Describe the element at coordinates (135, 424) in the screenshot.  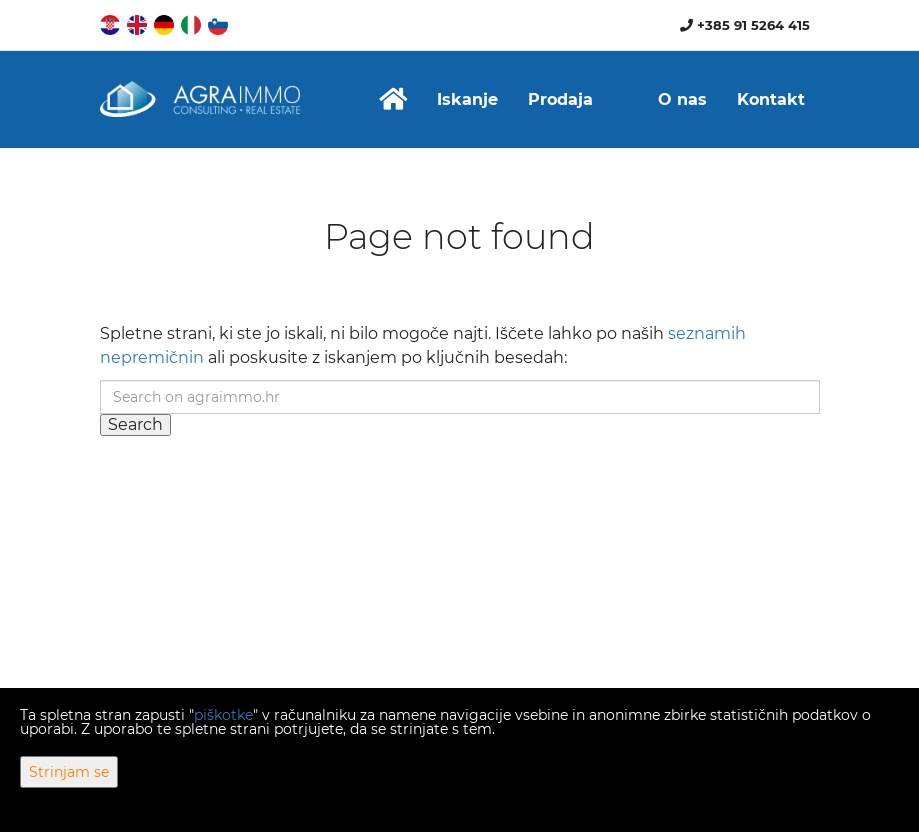
I see `Search` at that location.